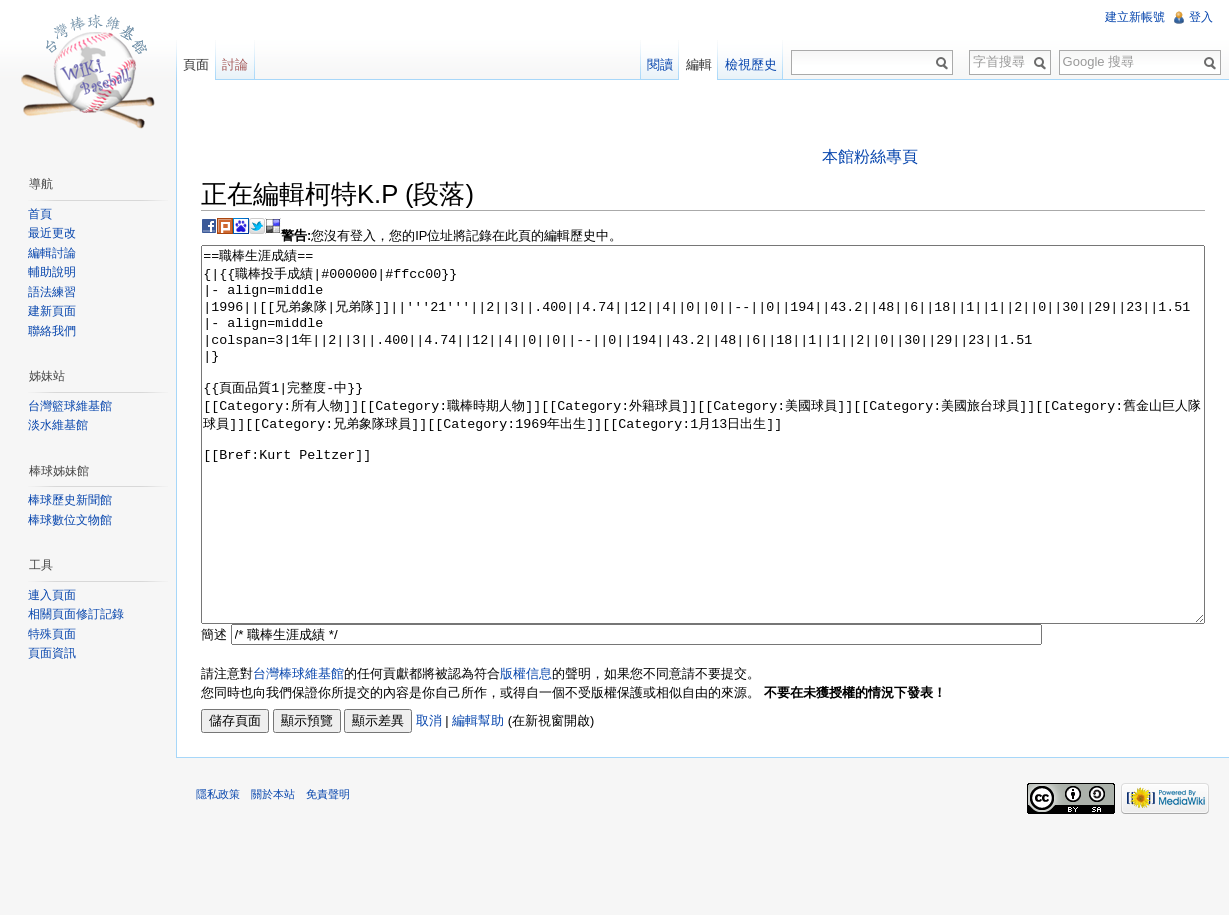 The height and width of the screenshot is (915, 1229). I want to click on 版權信息, so click(526, 748).